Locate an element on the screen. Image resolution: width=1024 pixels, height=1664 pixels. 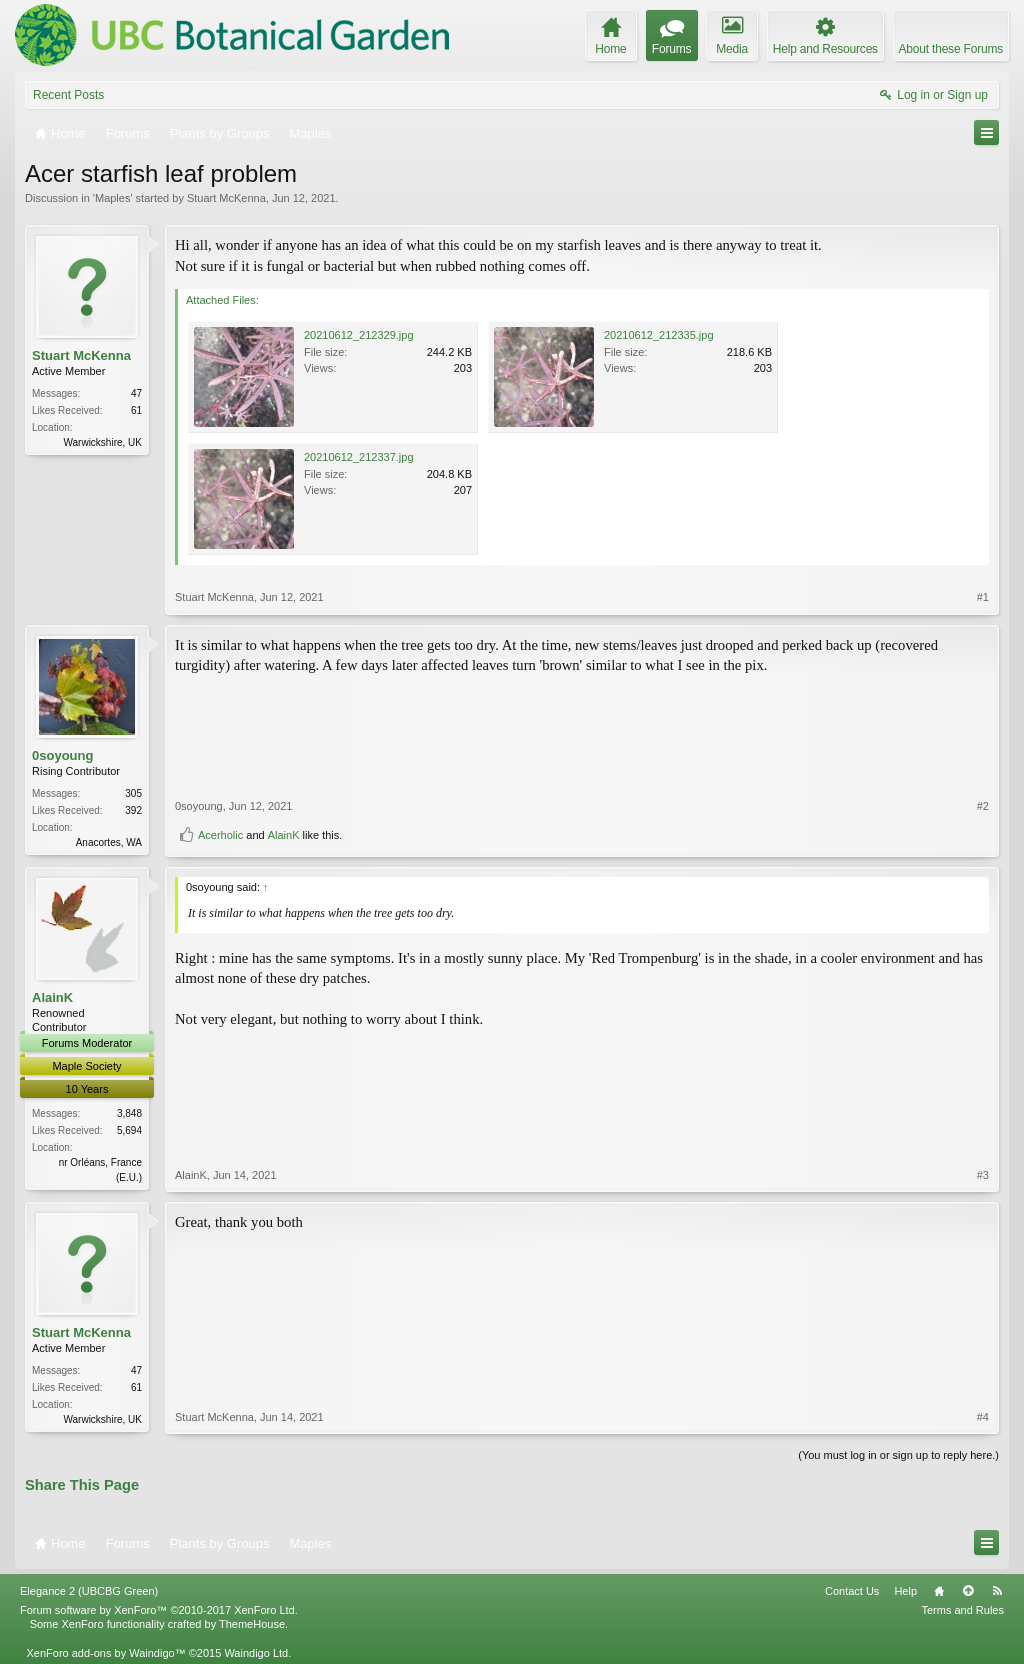
Elegance 2 (UBCBG Green) is located at coordinates (89, 1591).